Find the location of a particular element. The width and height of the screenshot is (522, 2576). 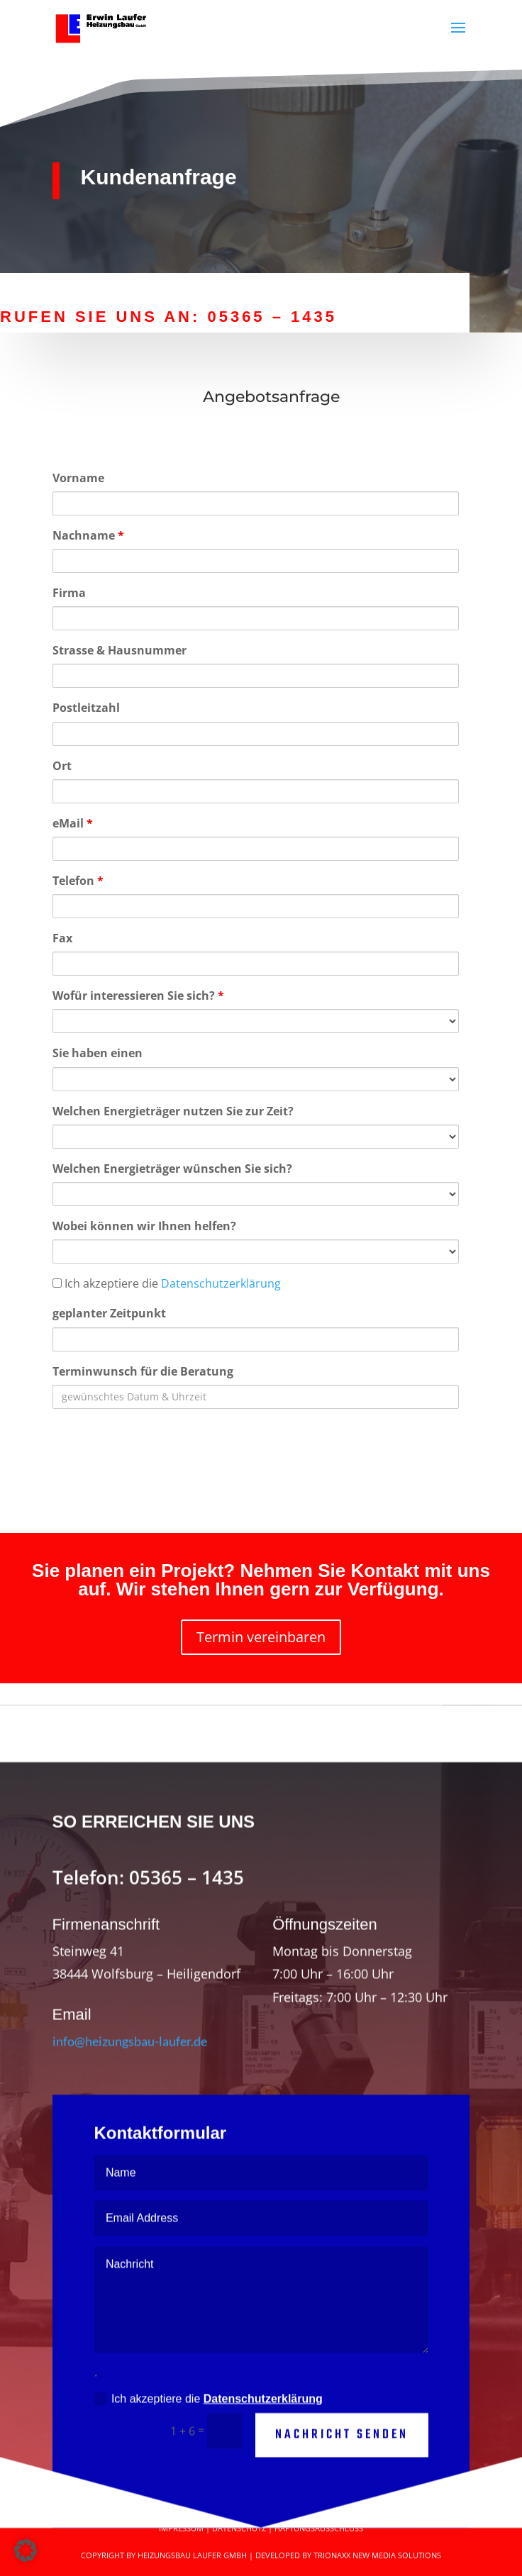

Sie haben einen is located at coordinates (97, 1053).